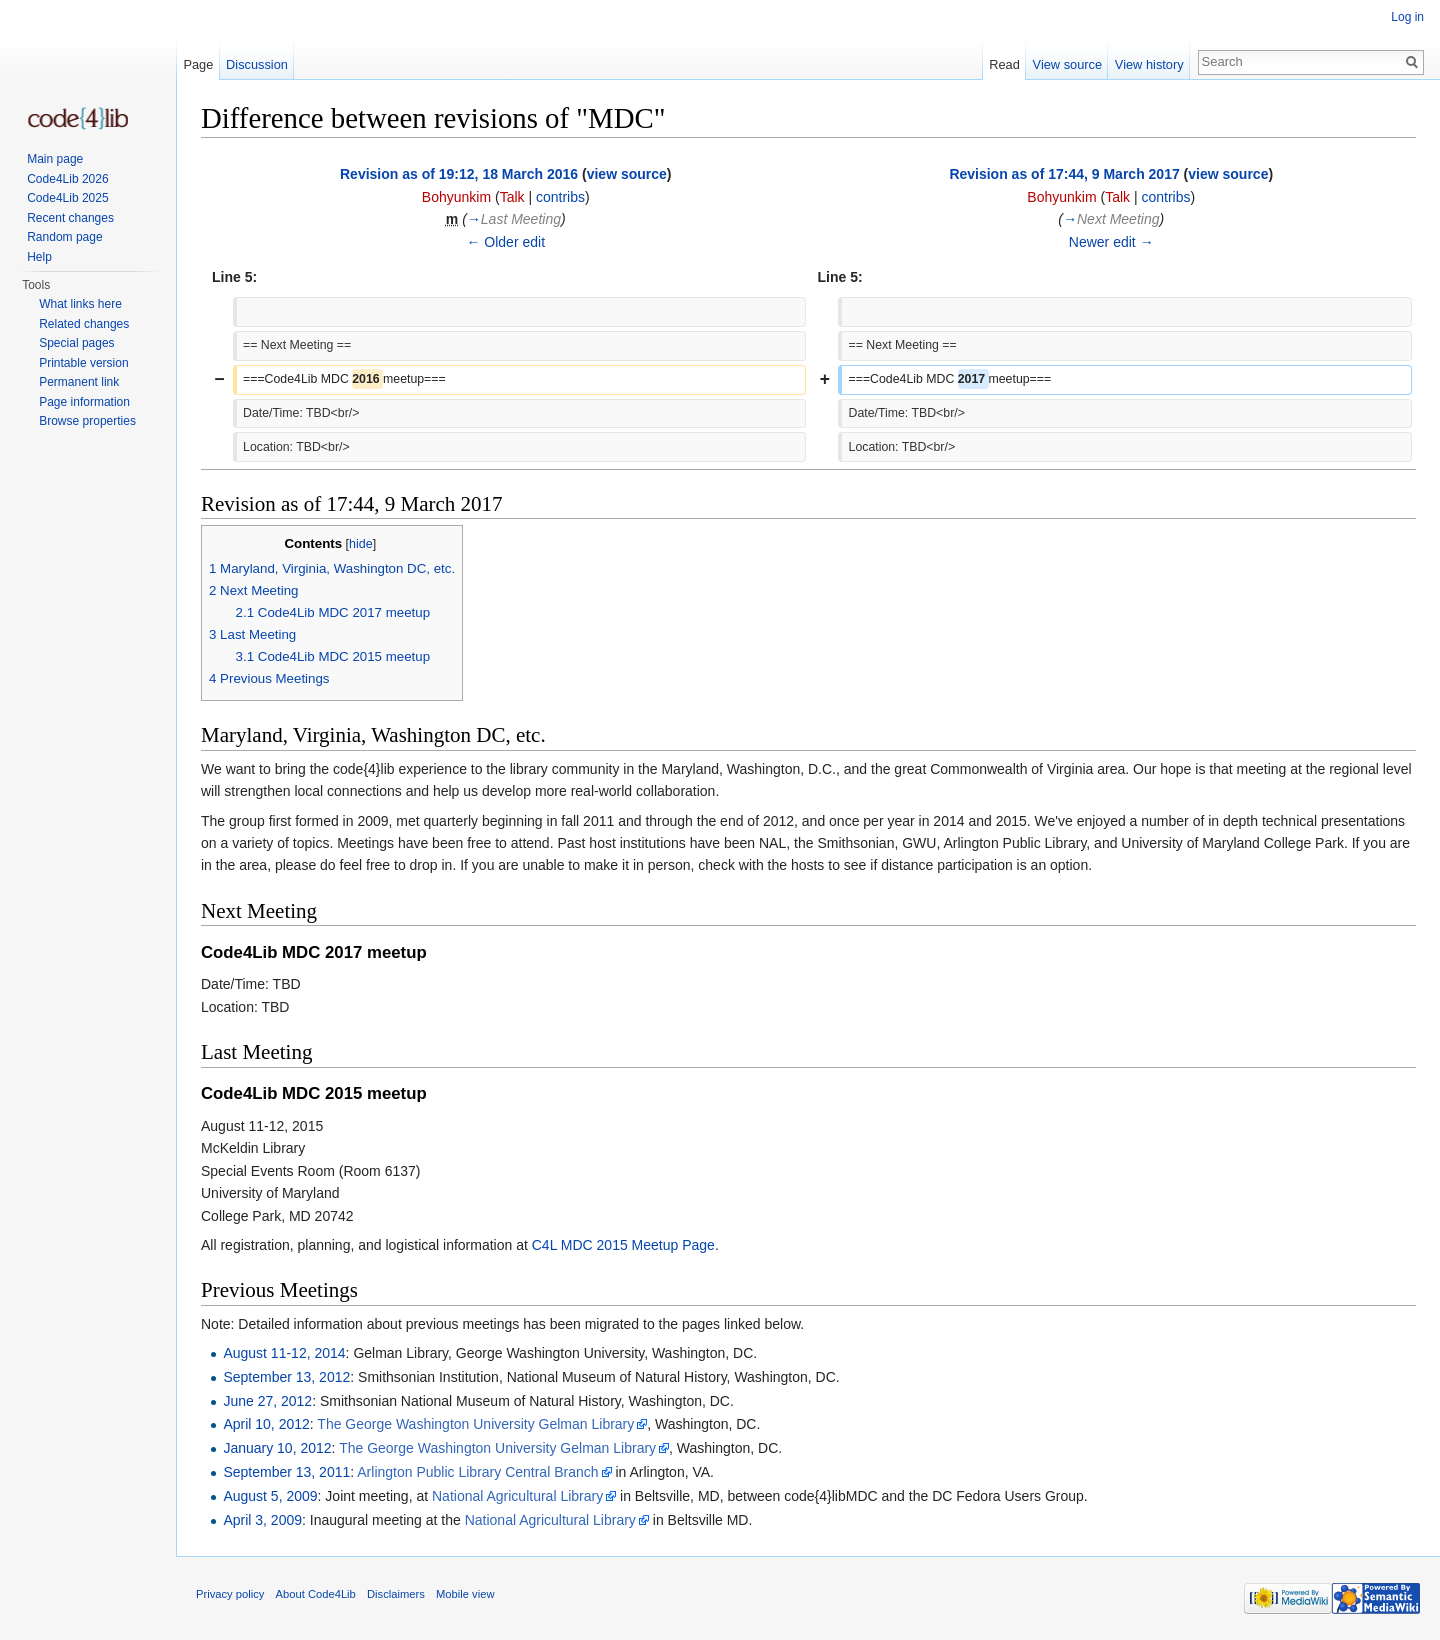  Describe the element at coordinates (560, 197) in the screenshot. I see `contribs` at that location.